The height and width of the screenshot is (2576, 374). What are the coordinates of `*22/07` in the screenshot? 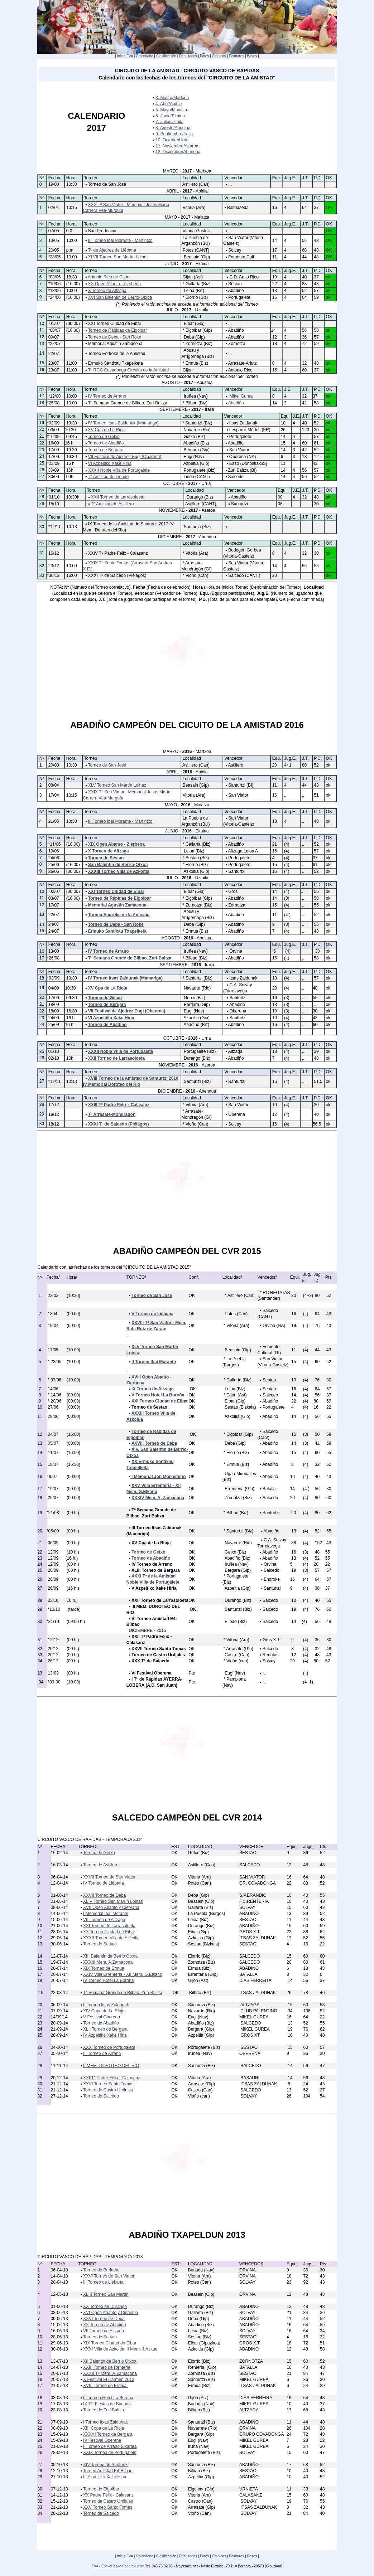 It's located at (54, 343).